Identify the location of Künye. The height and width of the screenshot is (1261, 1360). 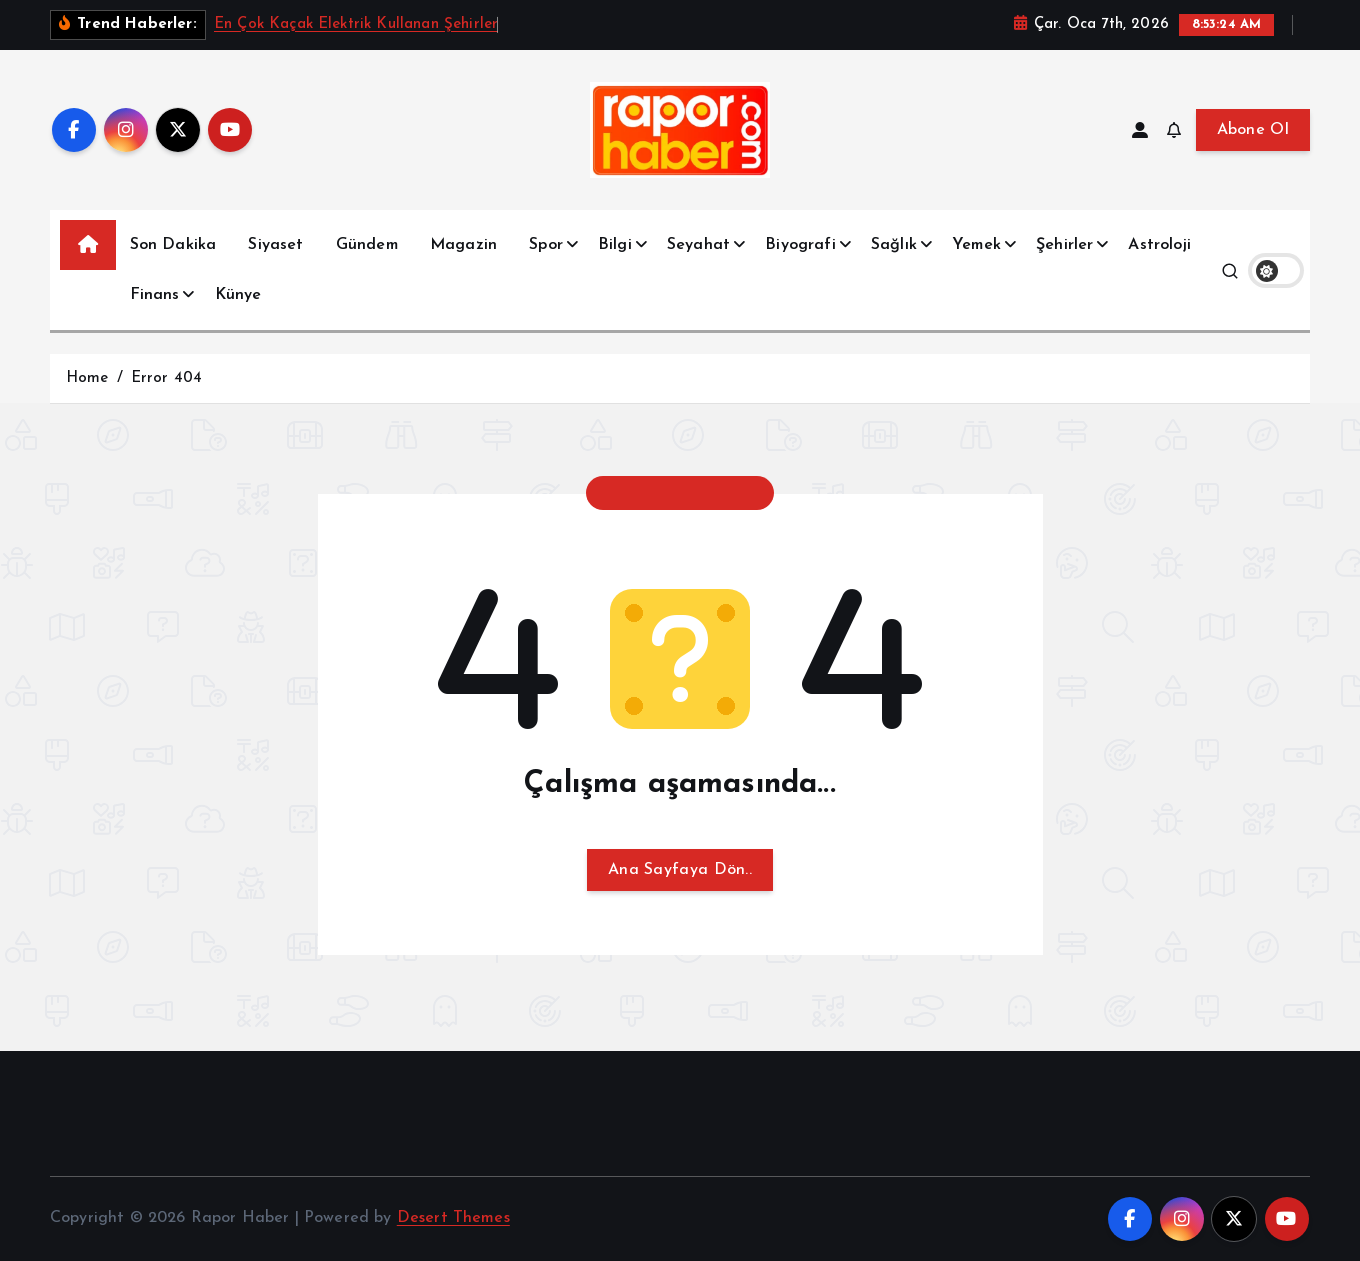
(238, 295).